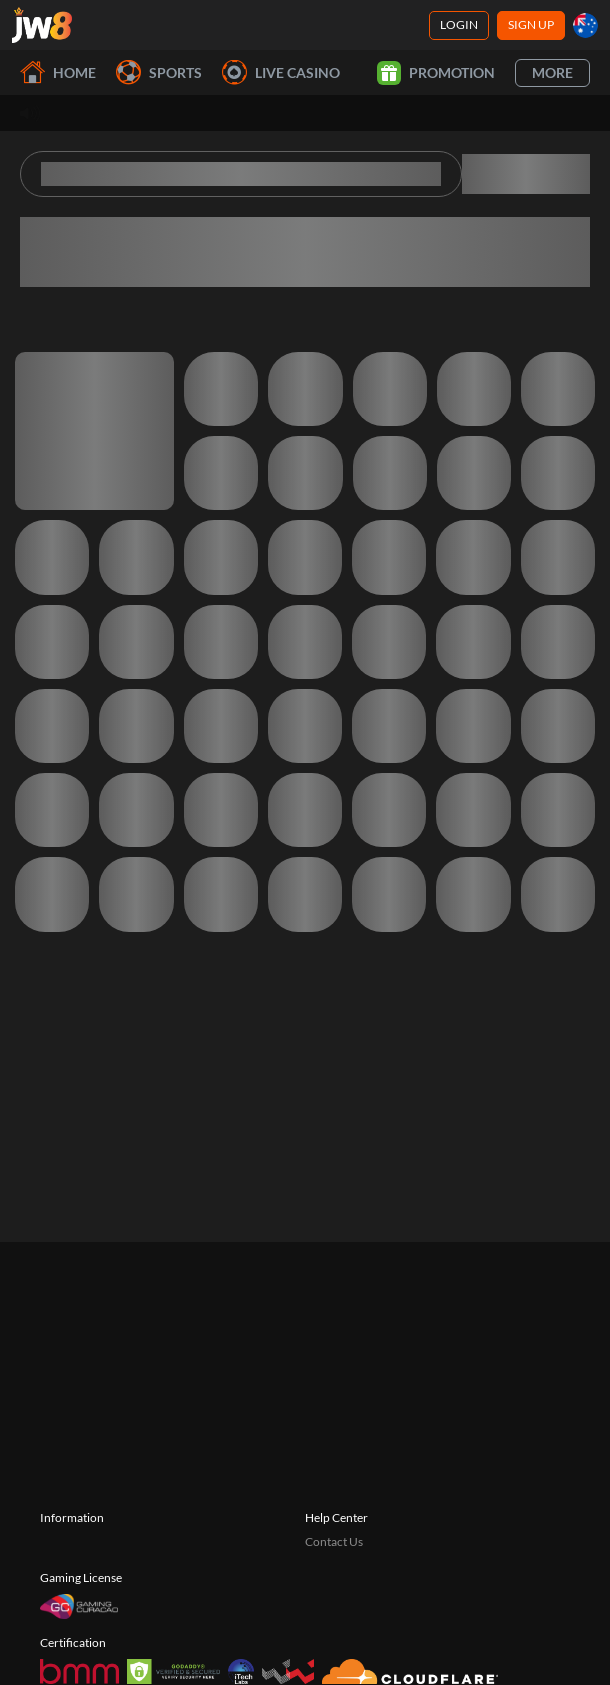 The height and width of the screenshot is (1685, 610). Describe the element at coordinates (552, 72) in the screenshot. I see `More` at that location.